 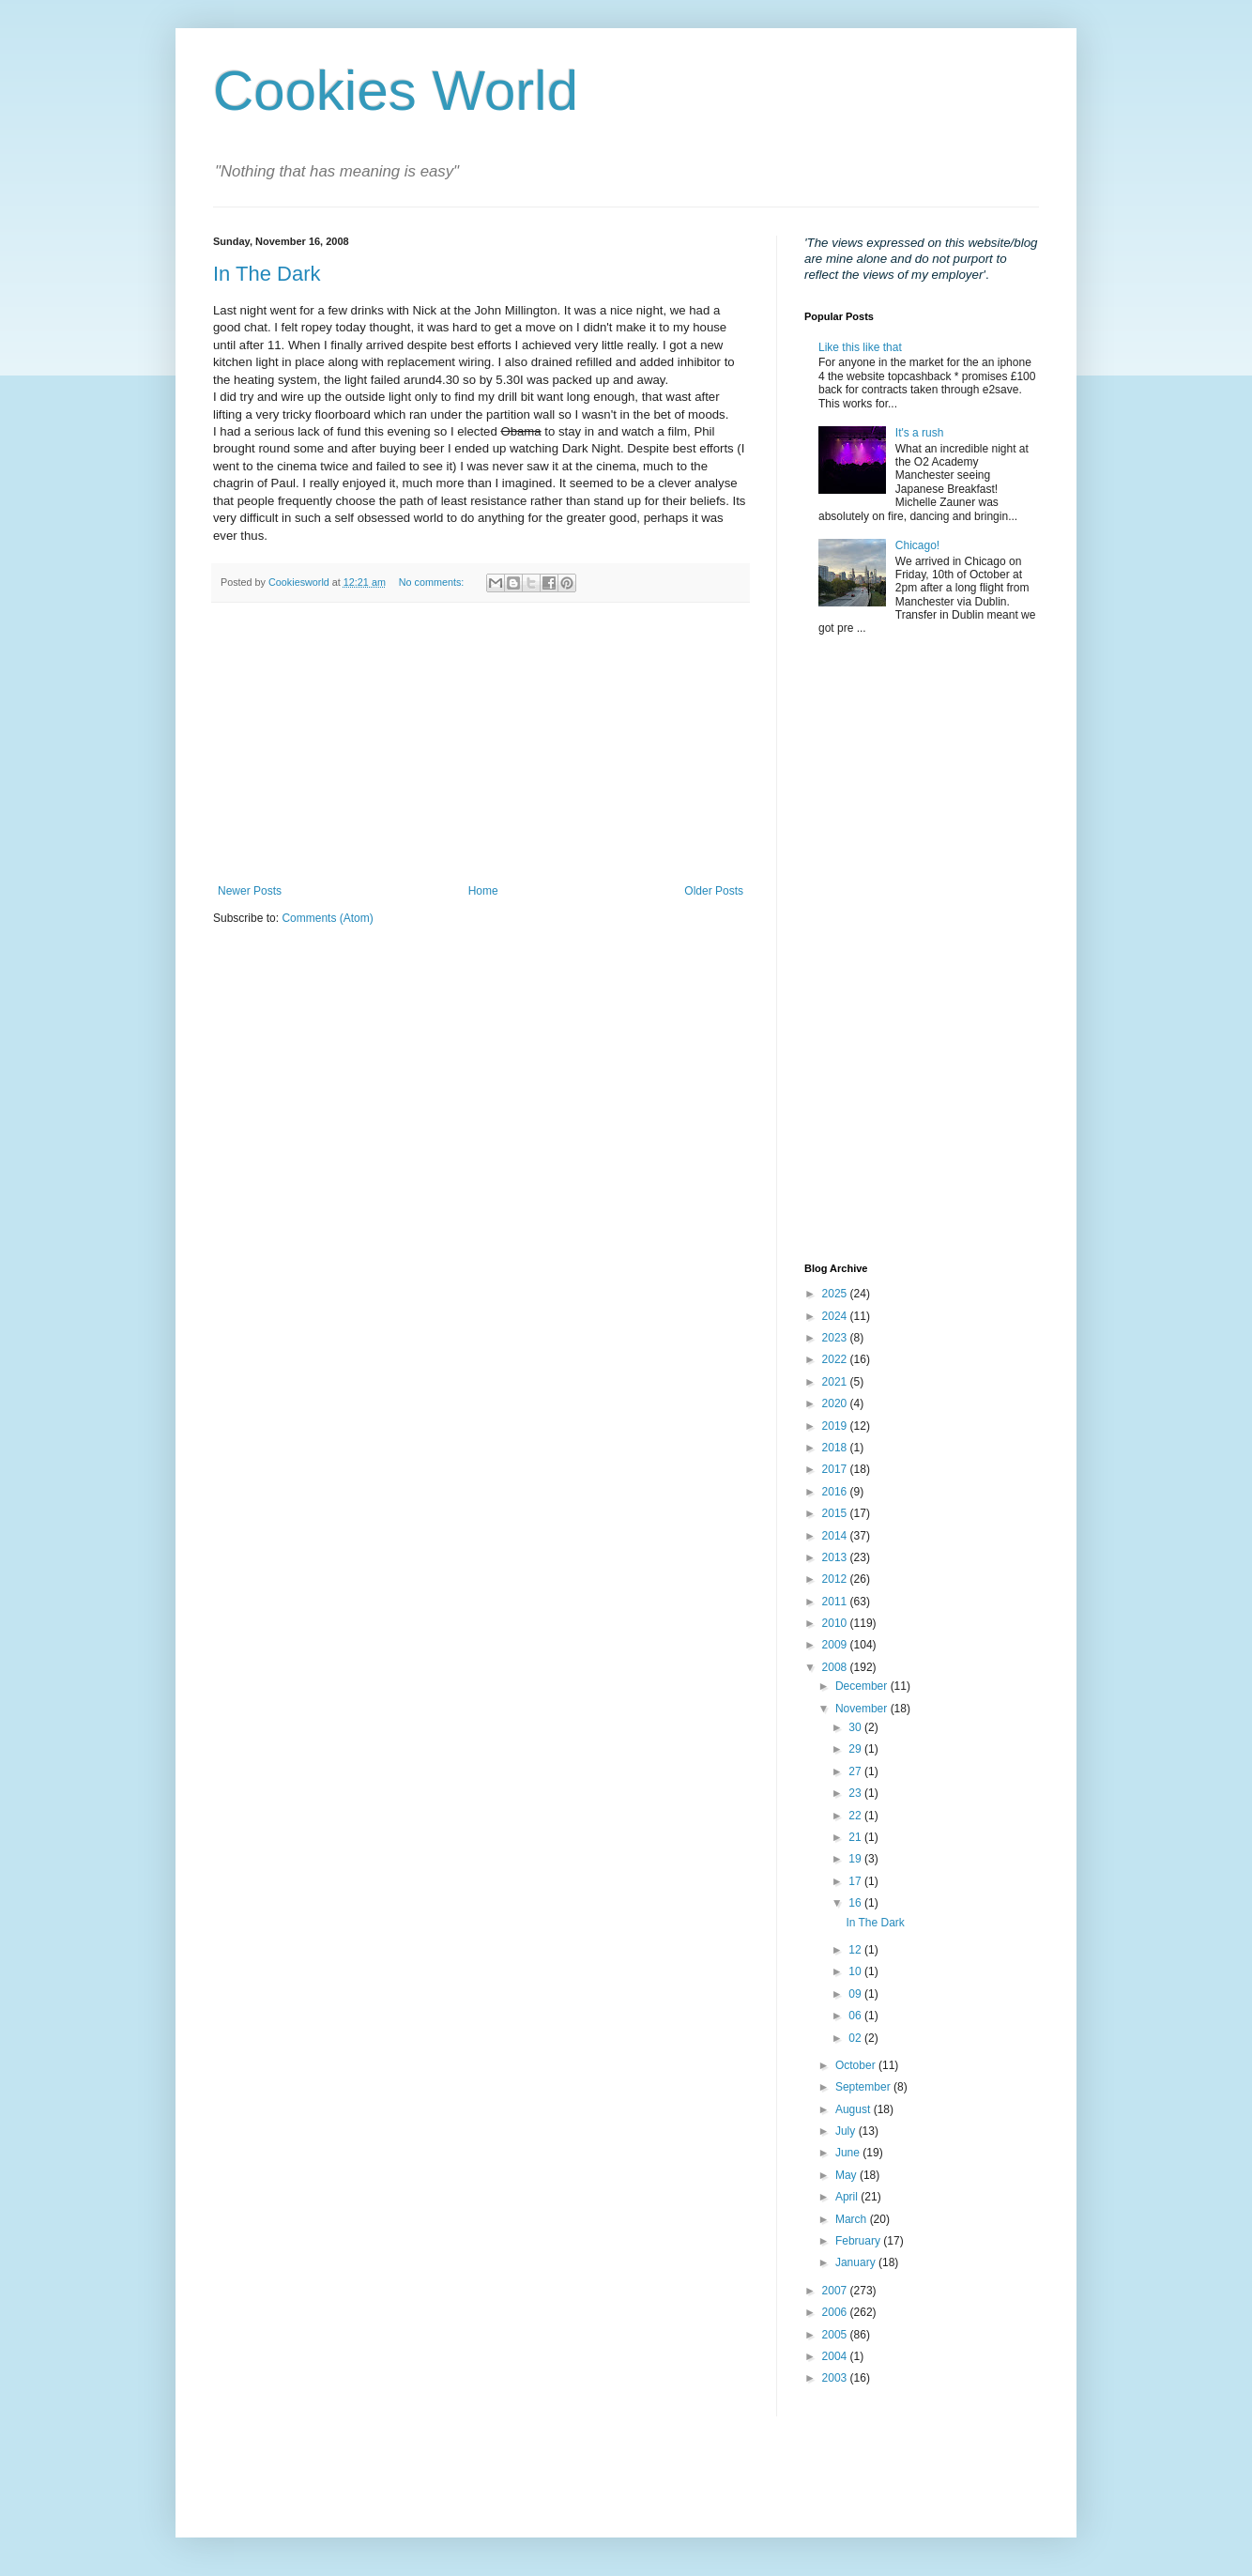 What do you see at coordinates (856, 1727) in the screenshot?
I see `30` at bounding box center [856, 1727].